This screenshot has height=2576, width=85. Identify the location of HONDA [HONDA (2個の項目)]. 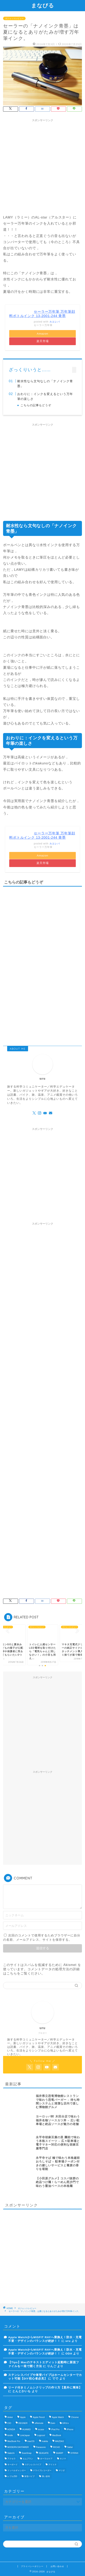
(11, 2429).